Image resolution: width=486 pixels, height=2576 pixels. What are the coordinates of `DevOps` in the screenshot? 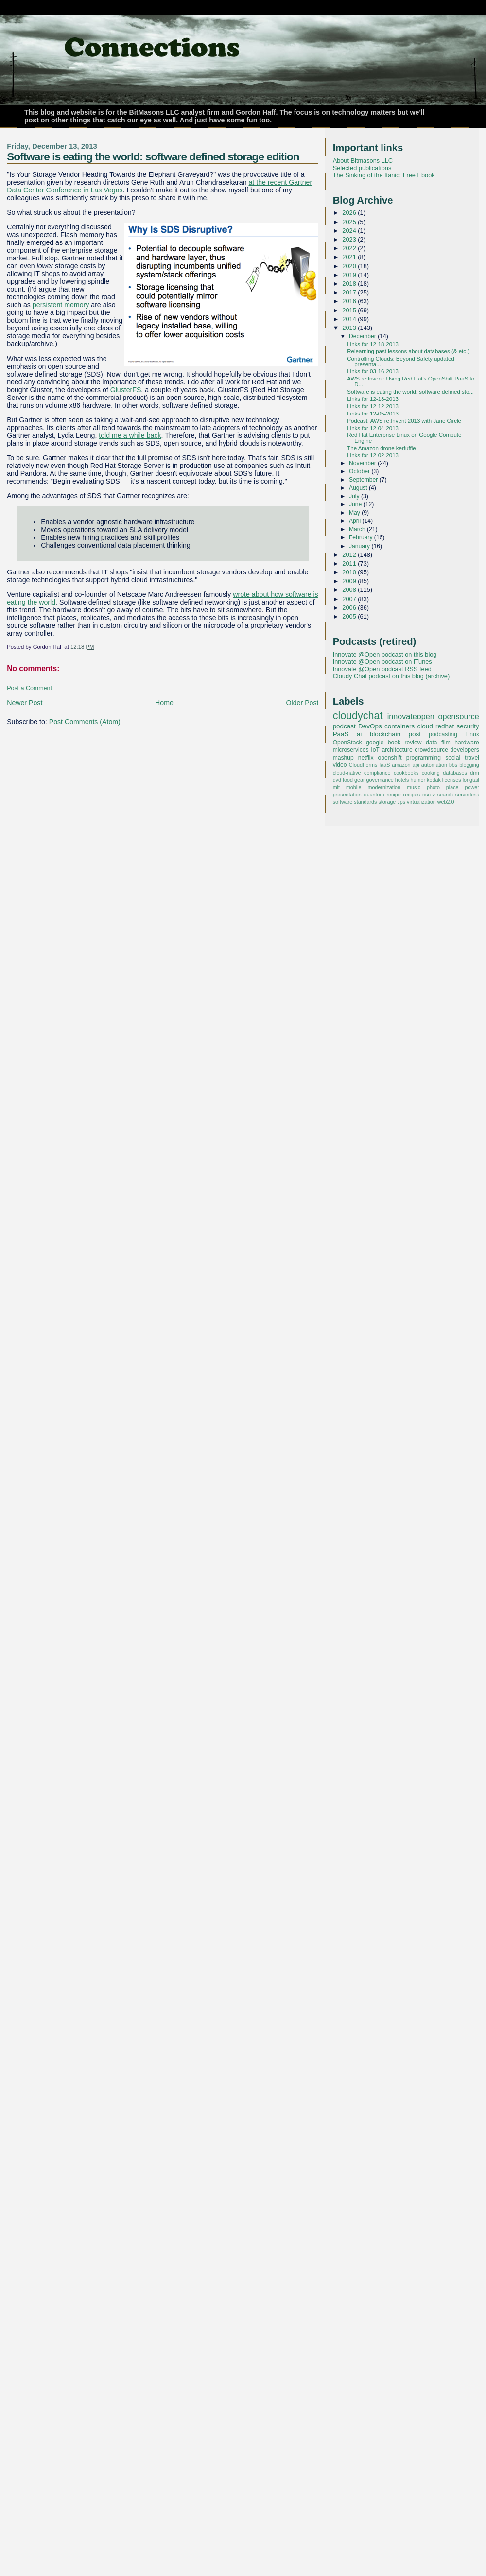 It's located at (370, 726).